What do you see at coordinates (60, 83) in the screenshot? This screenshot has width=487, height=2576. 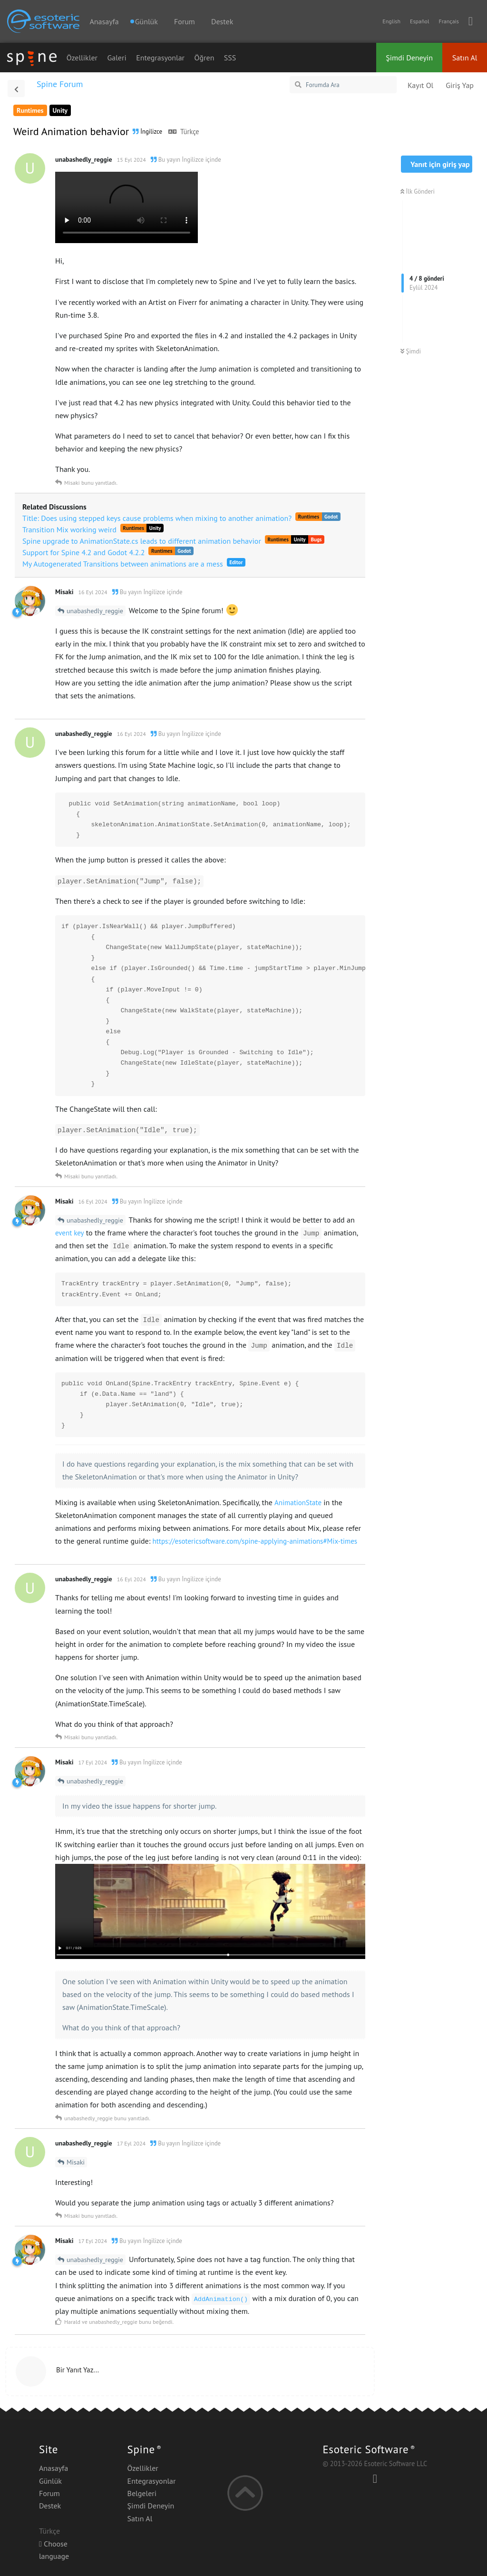 I see `Spine Forum` at bounding box center [60, 83].